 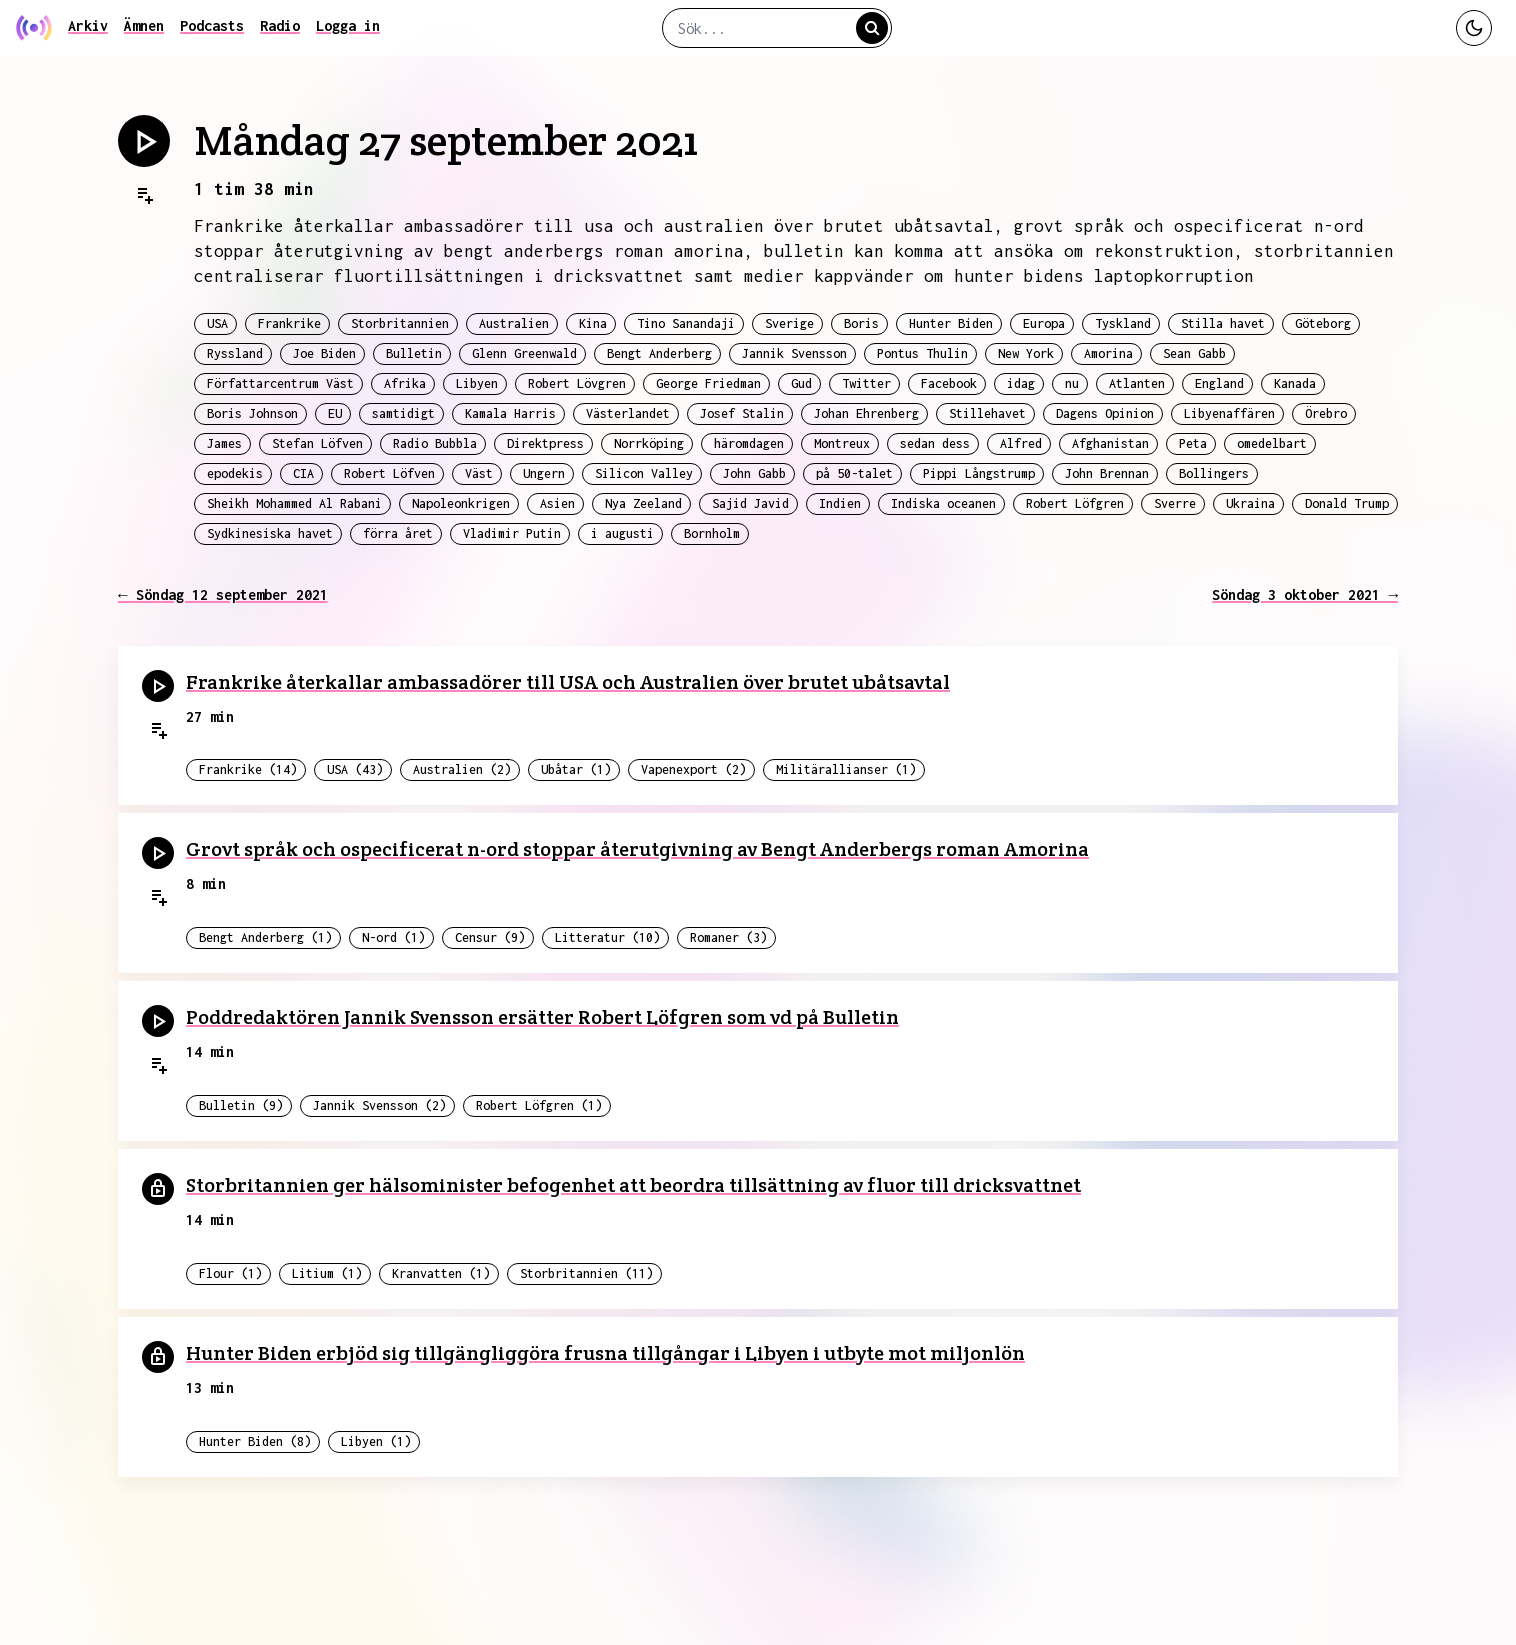 I want to click on USA (43), so click(x=355, y=769).